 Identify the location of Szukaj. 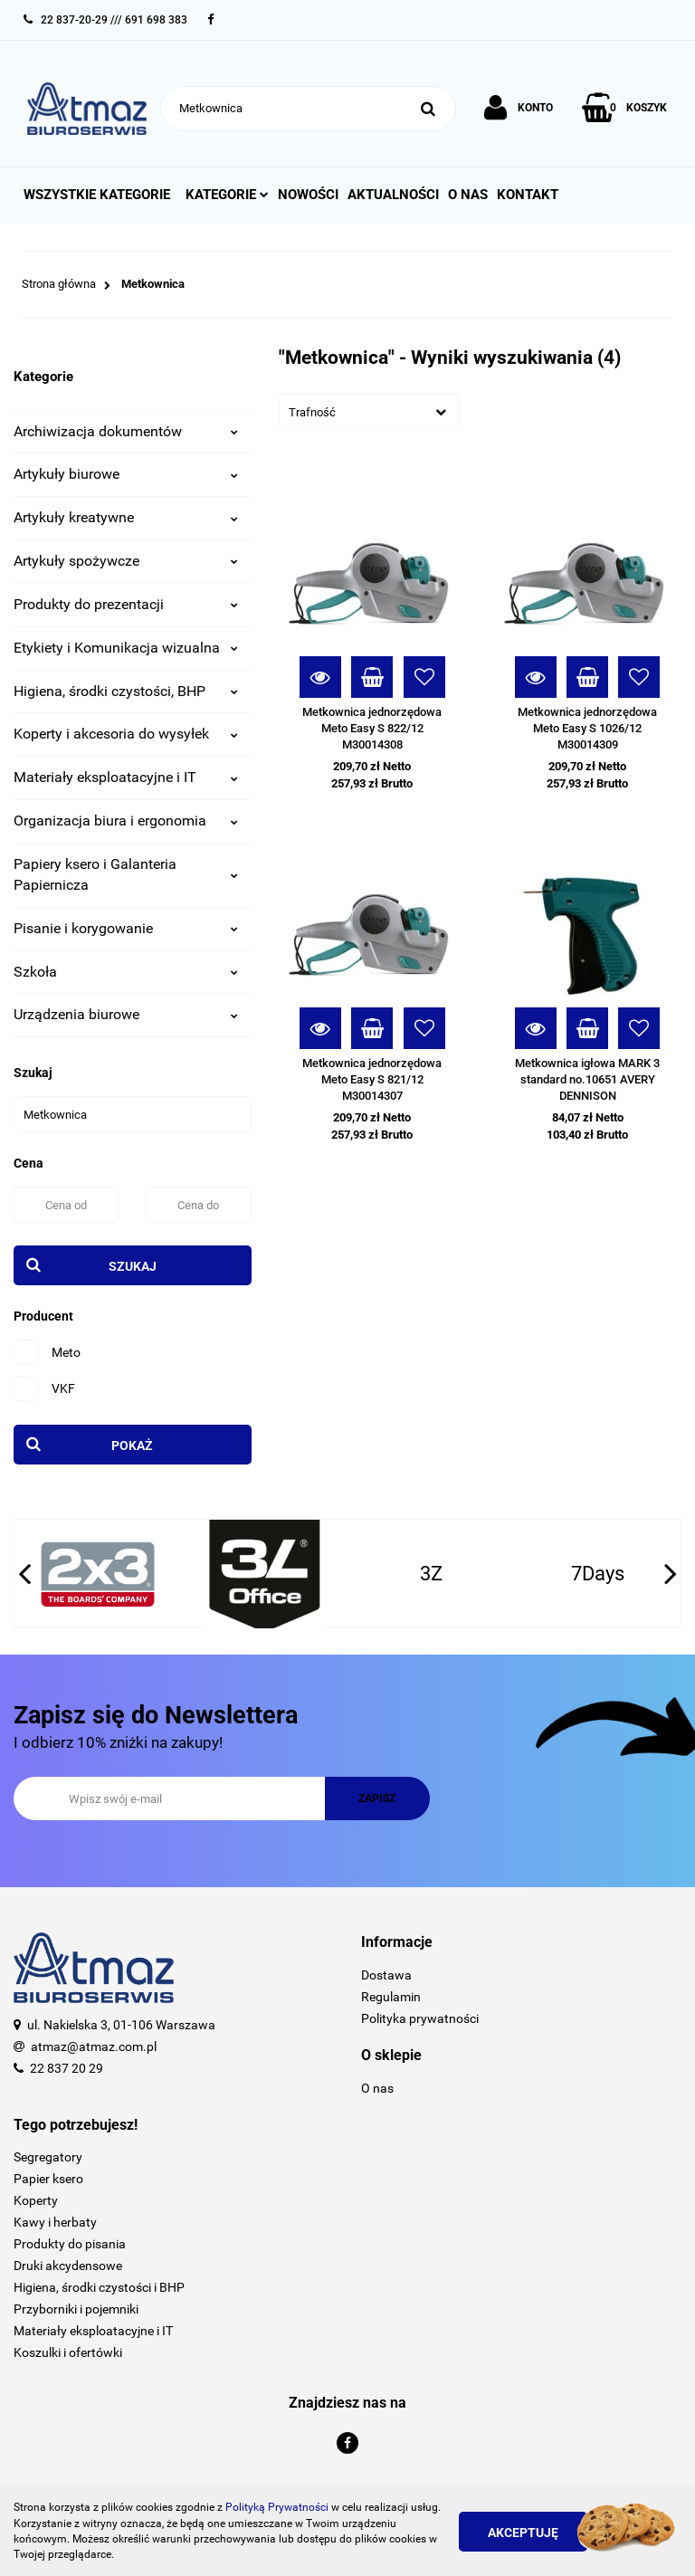
(133, 1266).